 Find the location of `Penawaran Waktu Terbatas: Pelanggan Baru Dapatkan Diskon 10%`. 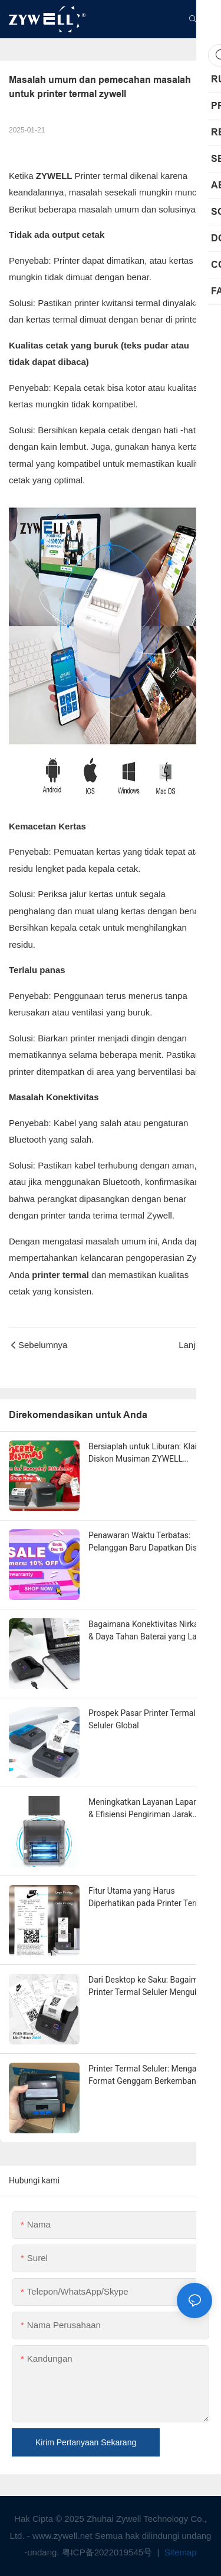

Penawaran Waktu Terbatas: Pelanggan Baru Dapatkan Diskon 10% is located at coordinates (149, 1542).